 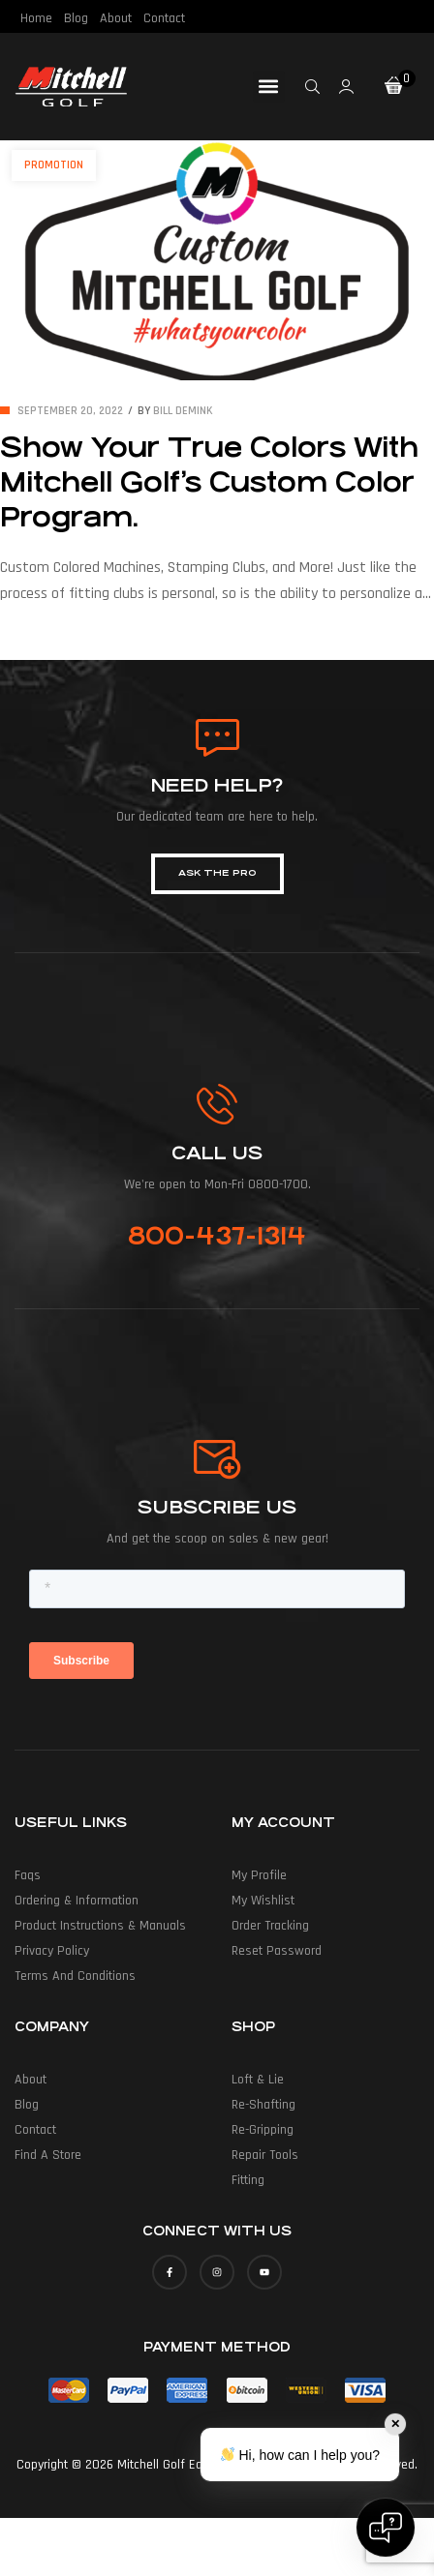 I want to click on Repair Tools, so click(x=265, y=2155).